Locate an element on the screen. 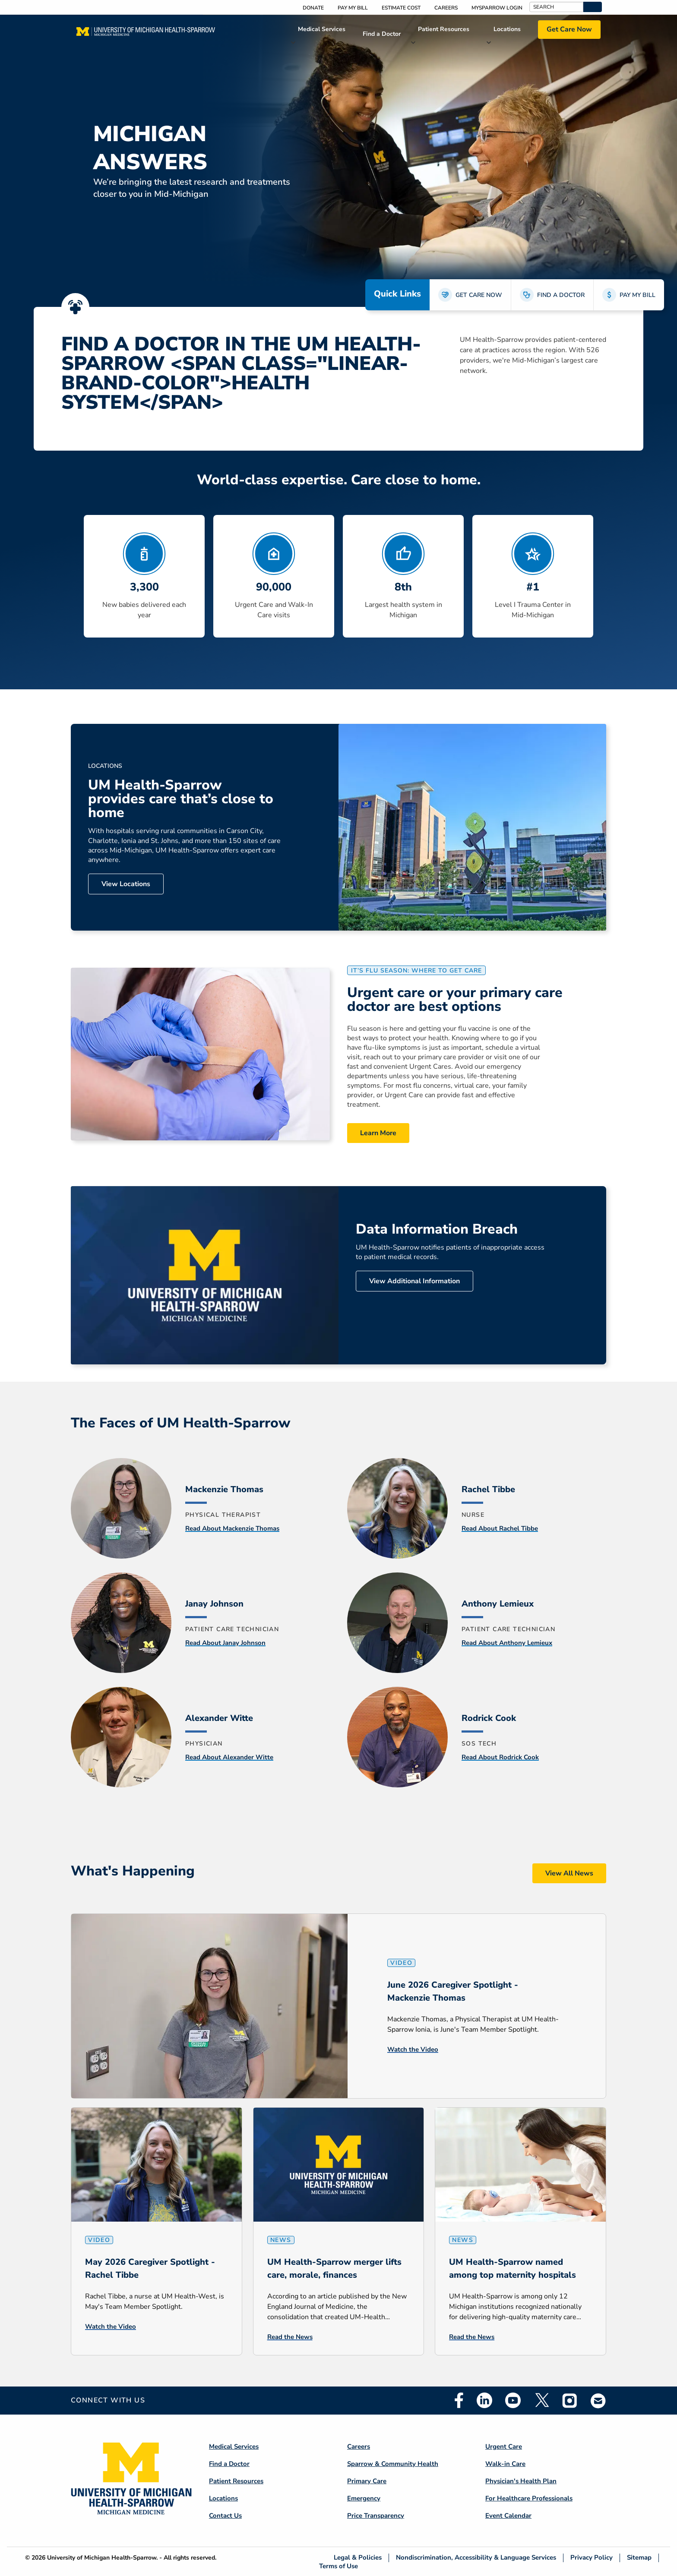 This screenshot has width=677, height=2576. Learn More is located at coordinates (378, 1133).